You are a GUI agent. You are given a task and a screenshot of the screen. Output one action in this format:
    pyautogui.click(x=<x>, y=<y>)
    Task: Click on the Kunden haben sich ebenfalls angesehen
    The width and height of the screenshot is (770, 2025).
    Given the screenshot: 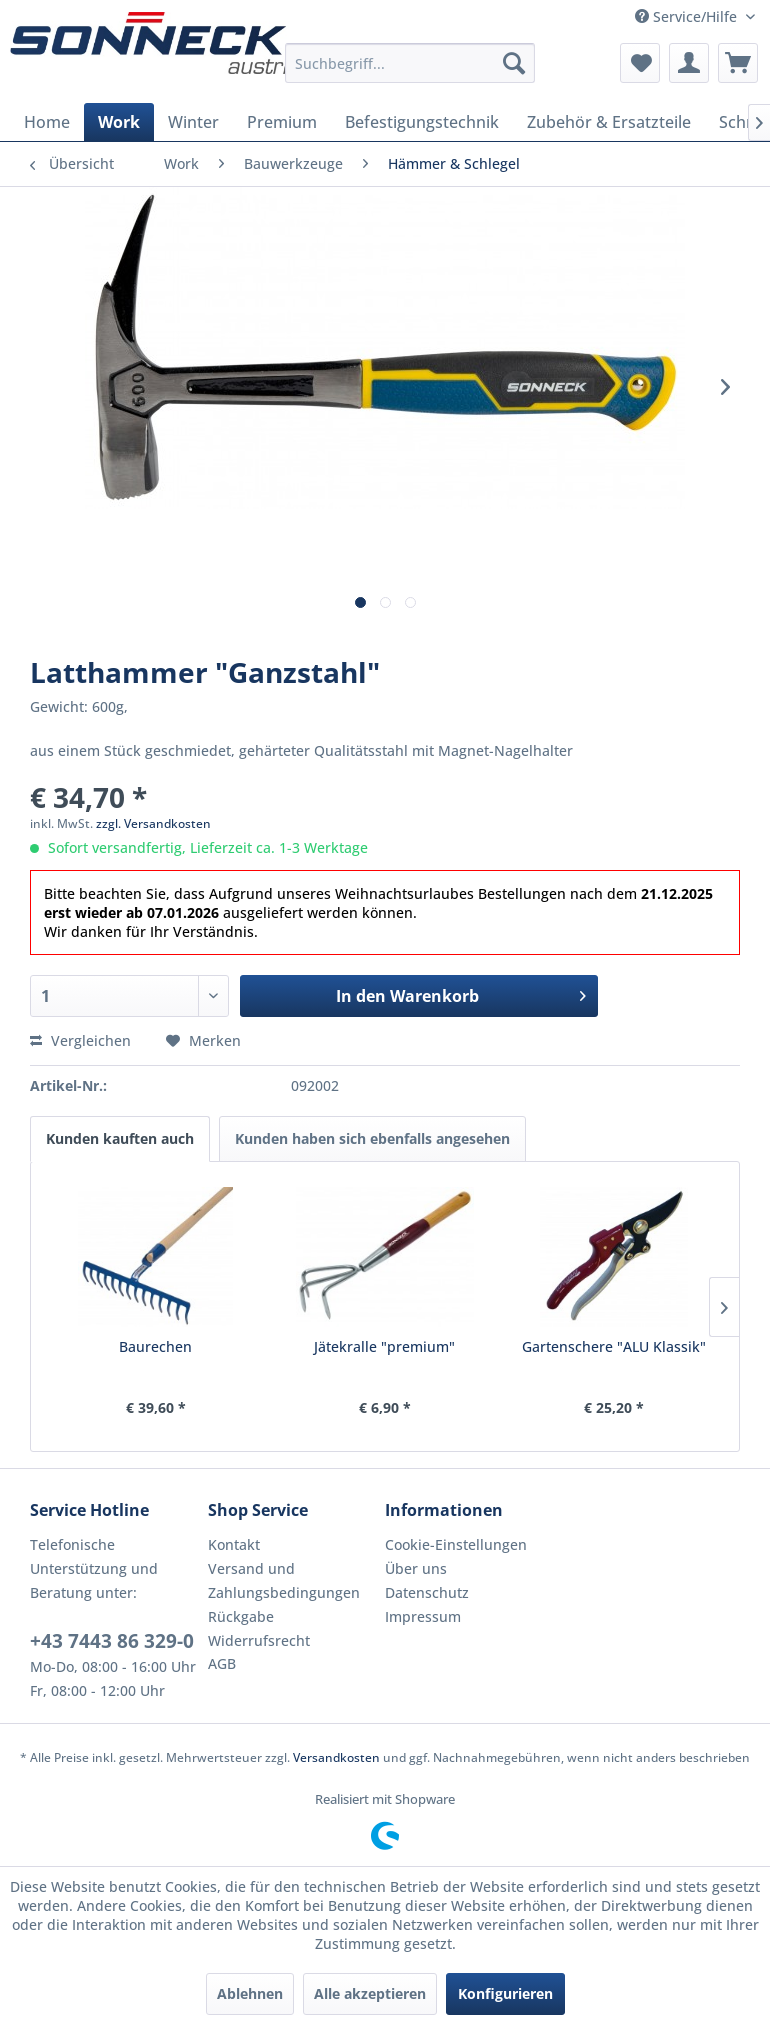 What is the action you would take?
    pyautogui.click(x=372, y=1138)
    